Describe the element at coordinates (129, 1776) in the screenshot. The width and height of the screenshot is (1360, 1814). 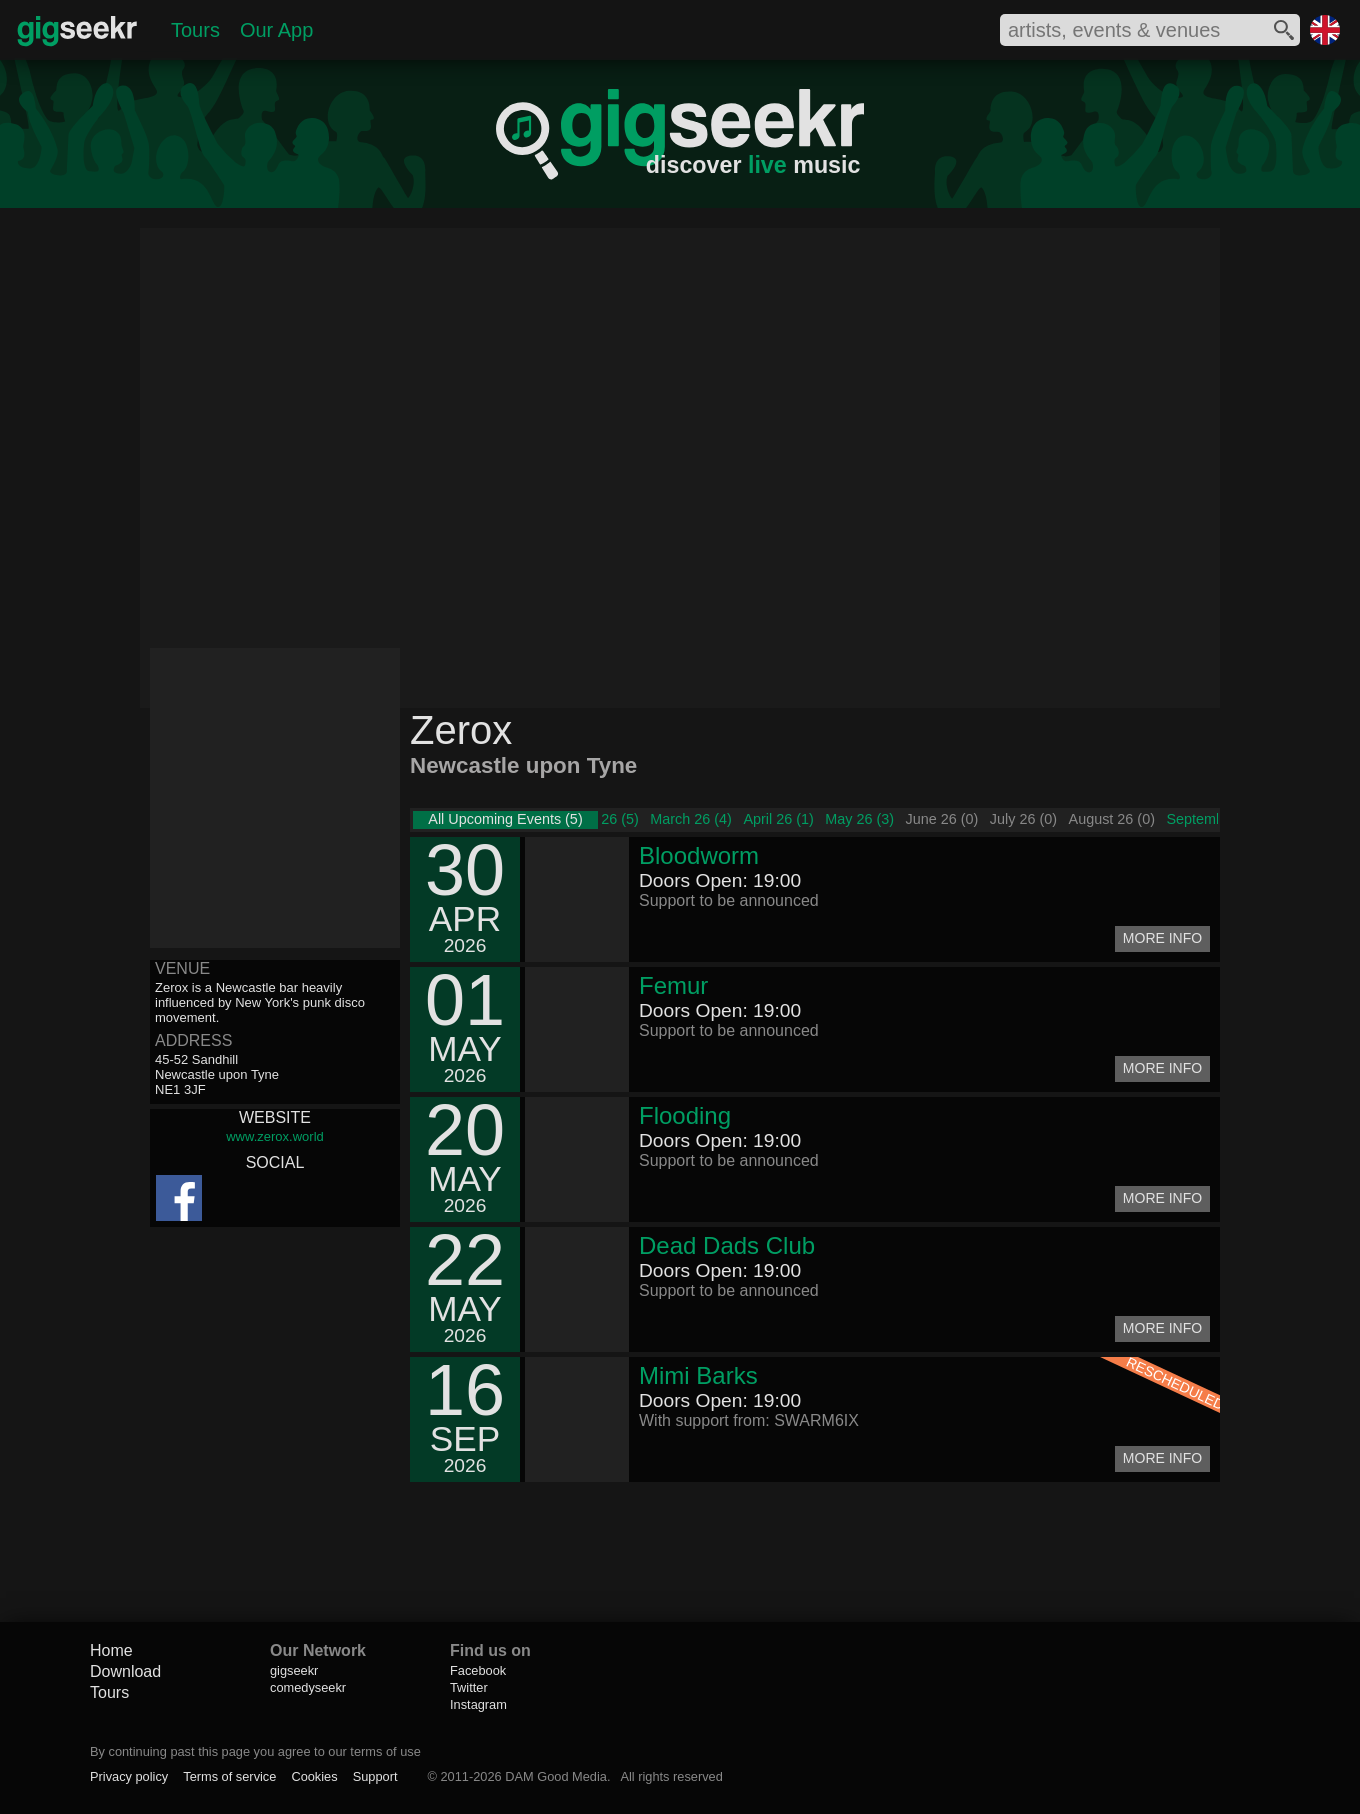
I see `Privacy policy` at that location.